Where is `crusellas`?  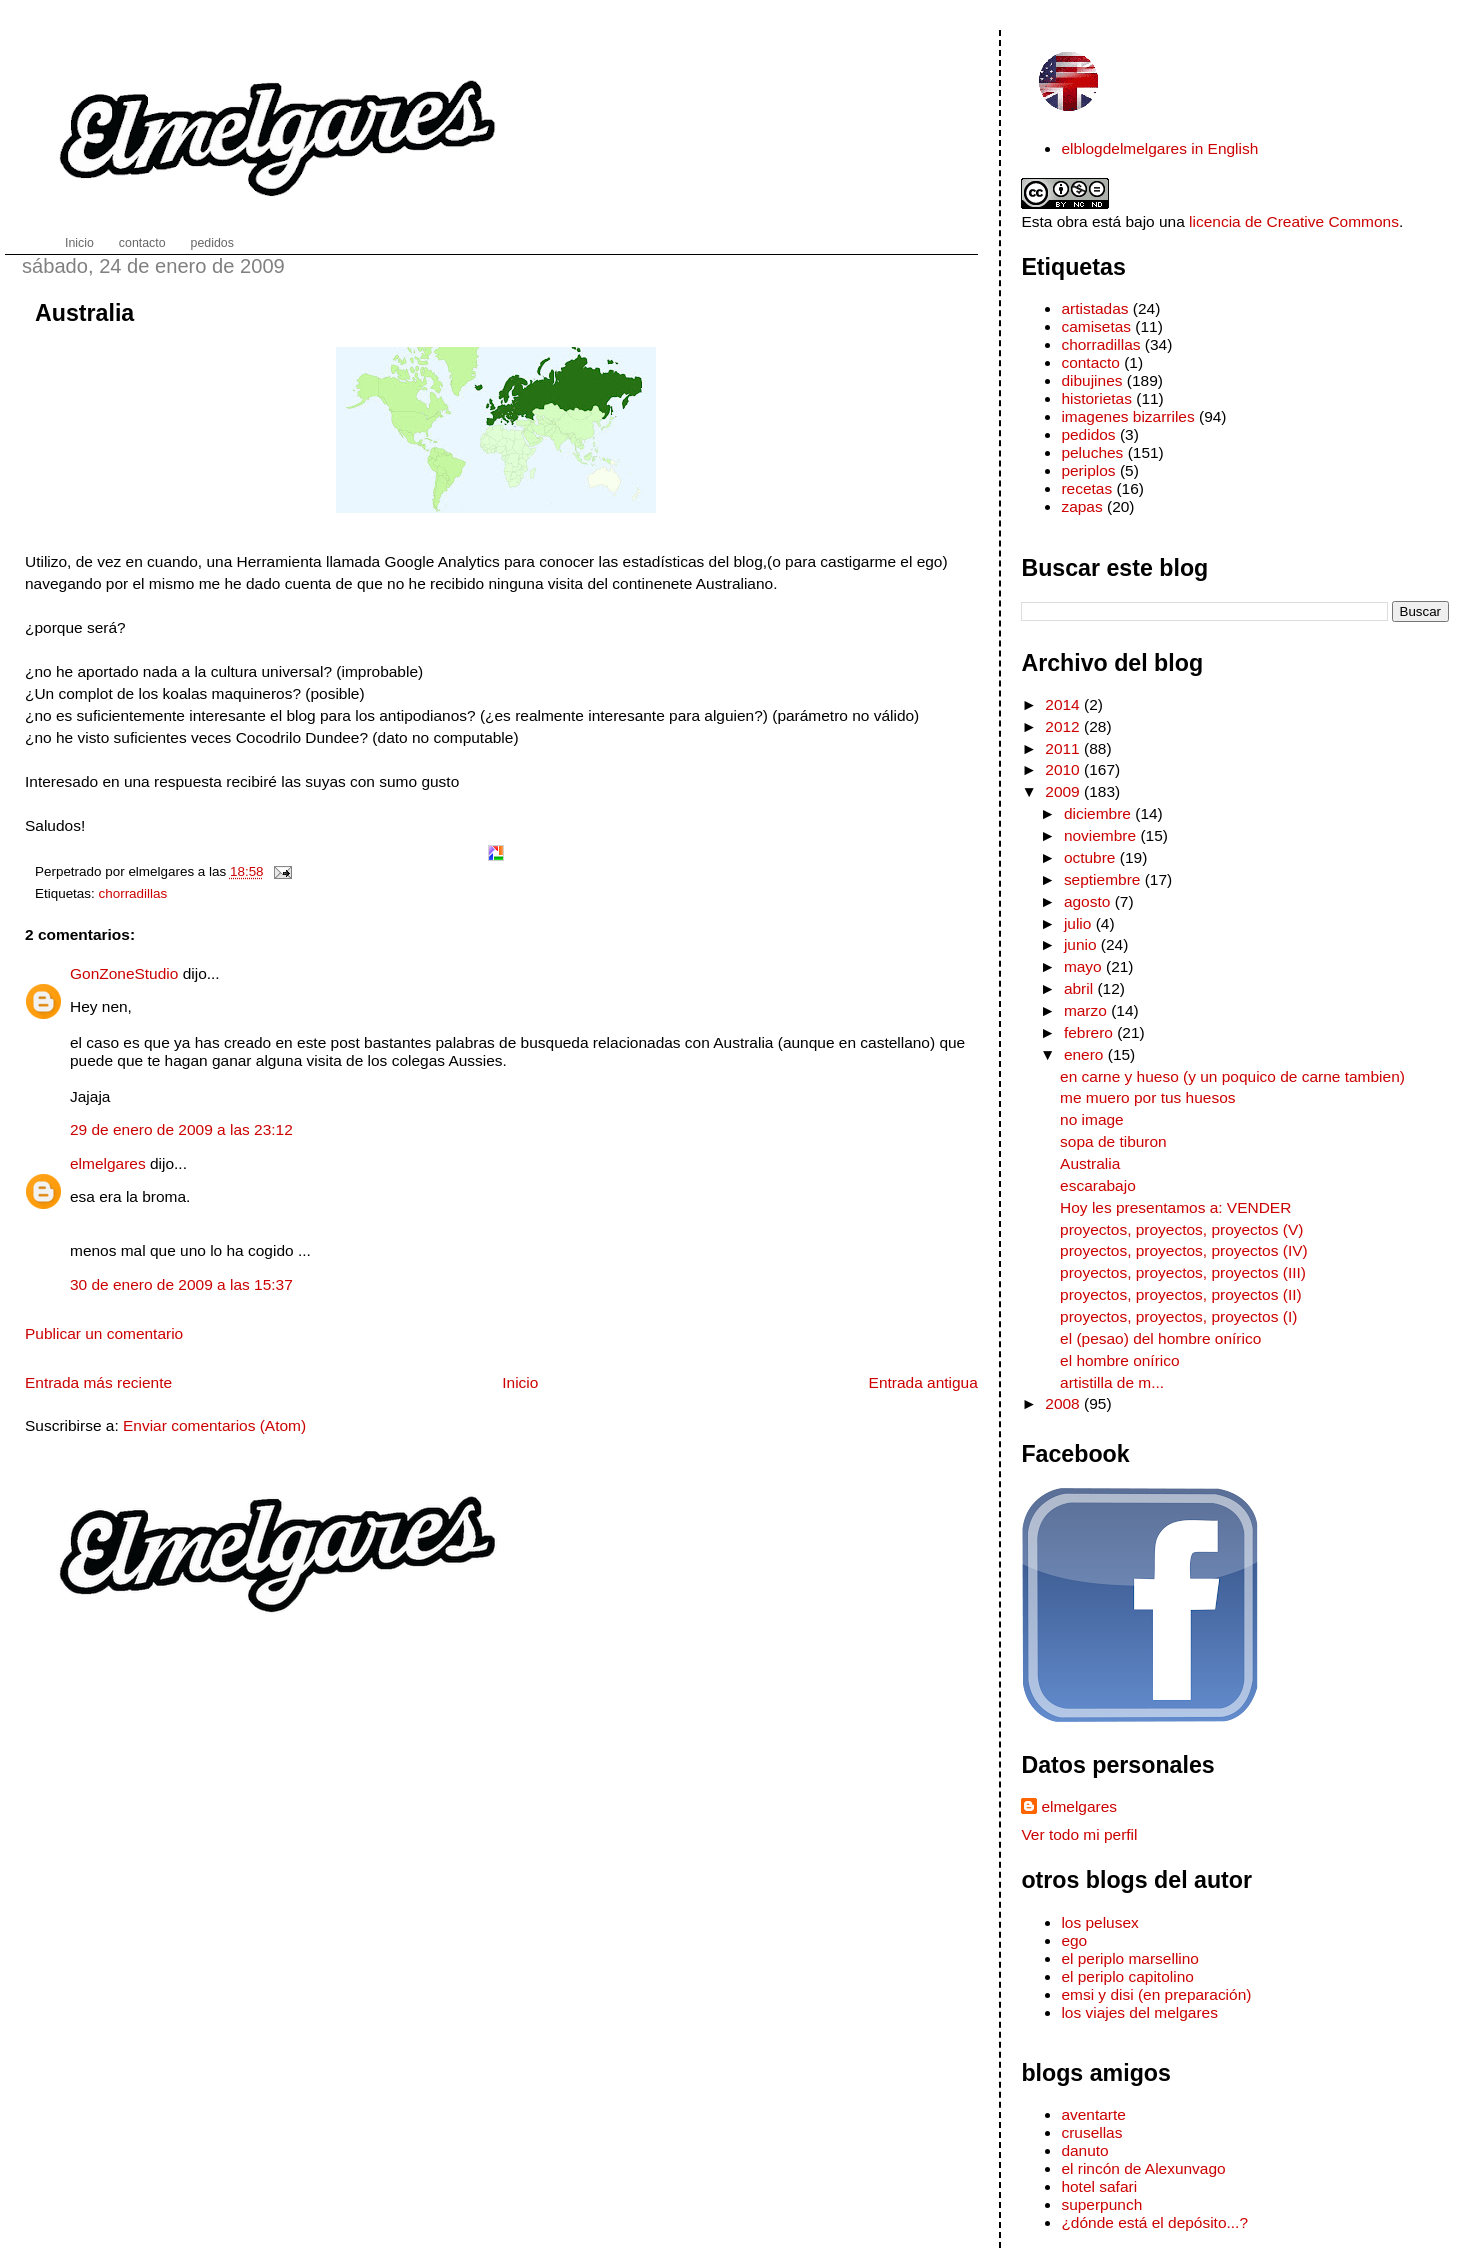
crusellas is located at coordinates (1091, 2132).